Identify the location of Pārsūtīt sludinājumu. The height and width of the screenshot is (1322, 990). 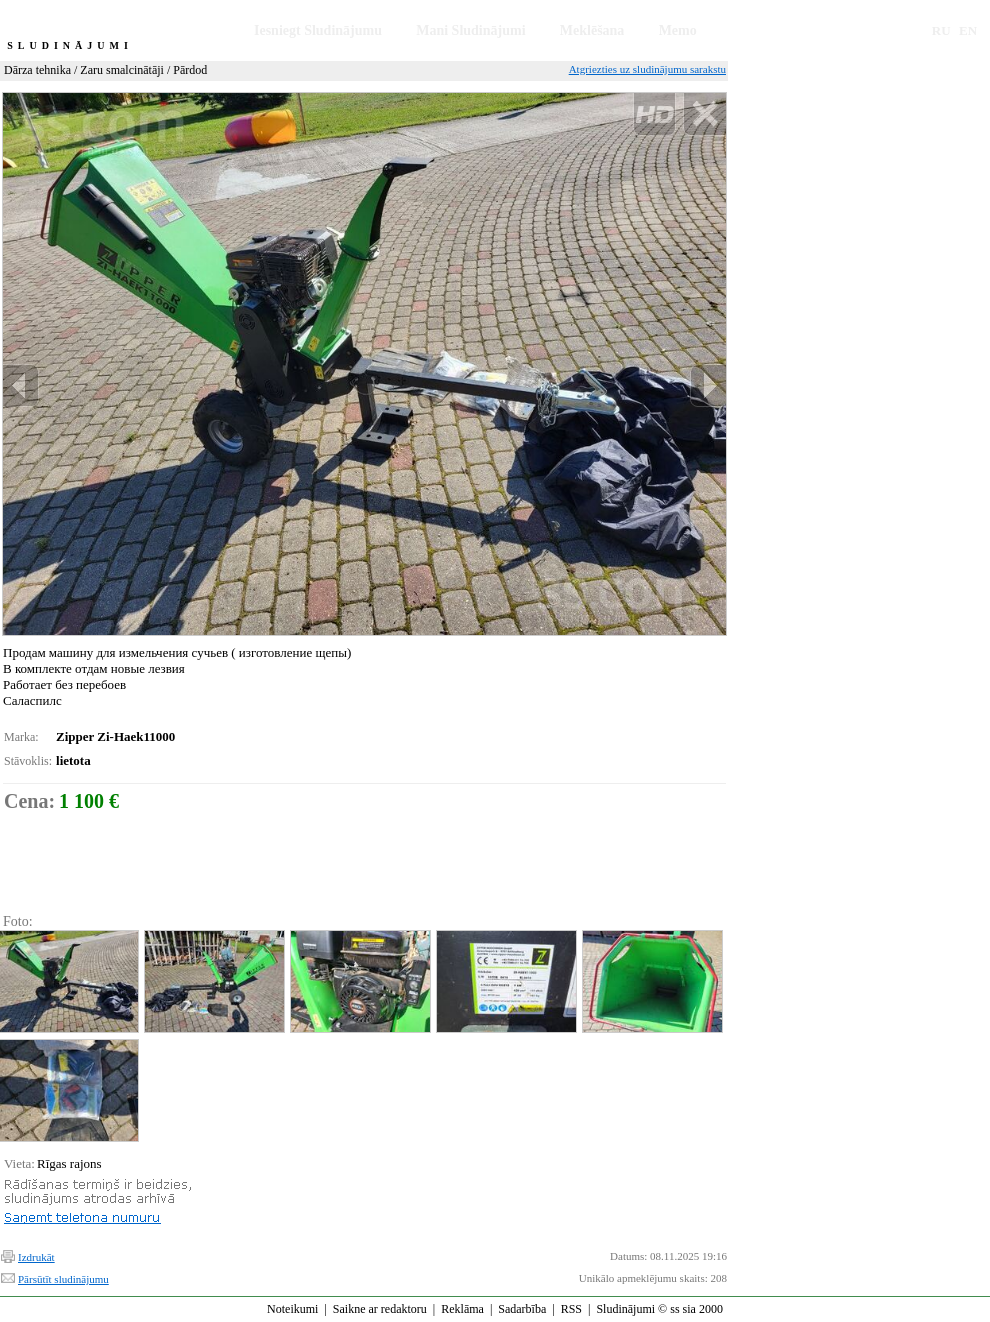
(63, 1279).